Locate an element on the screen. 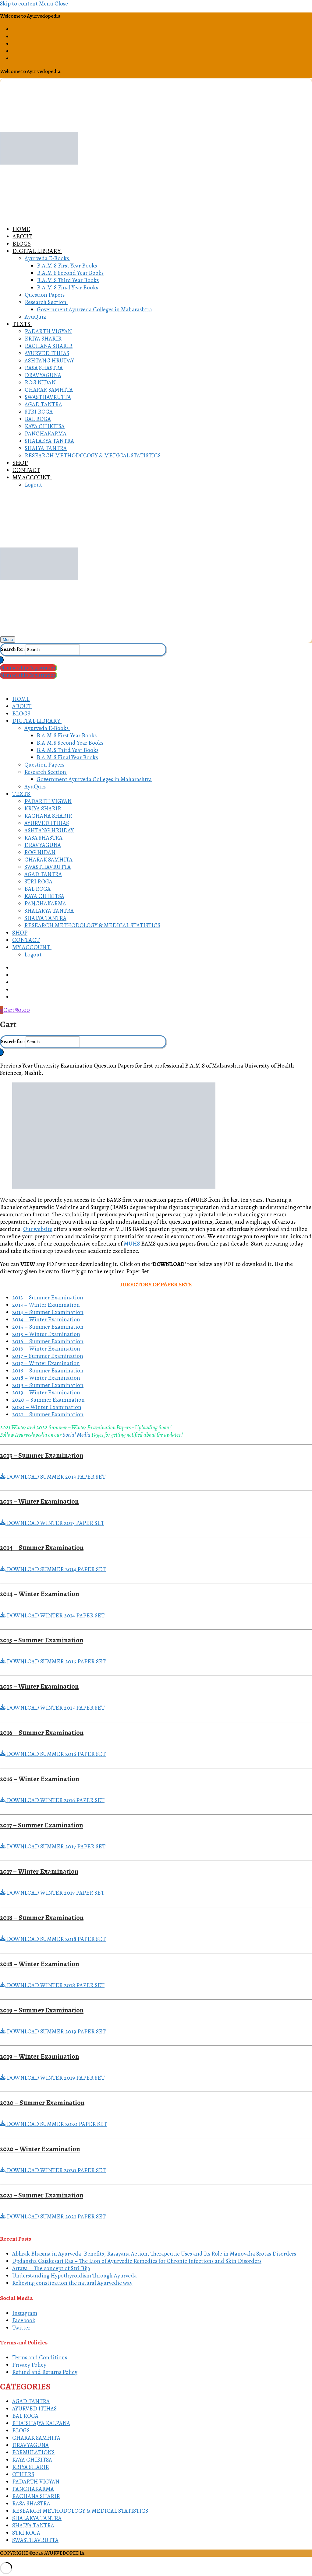  OTHERS is located at coordinates (23, 2474).